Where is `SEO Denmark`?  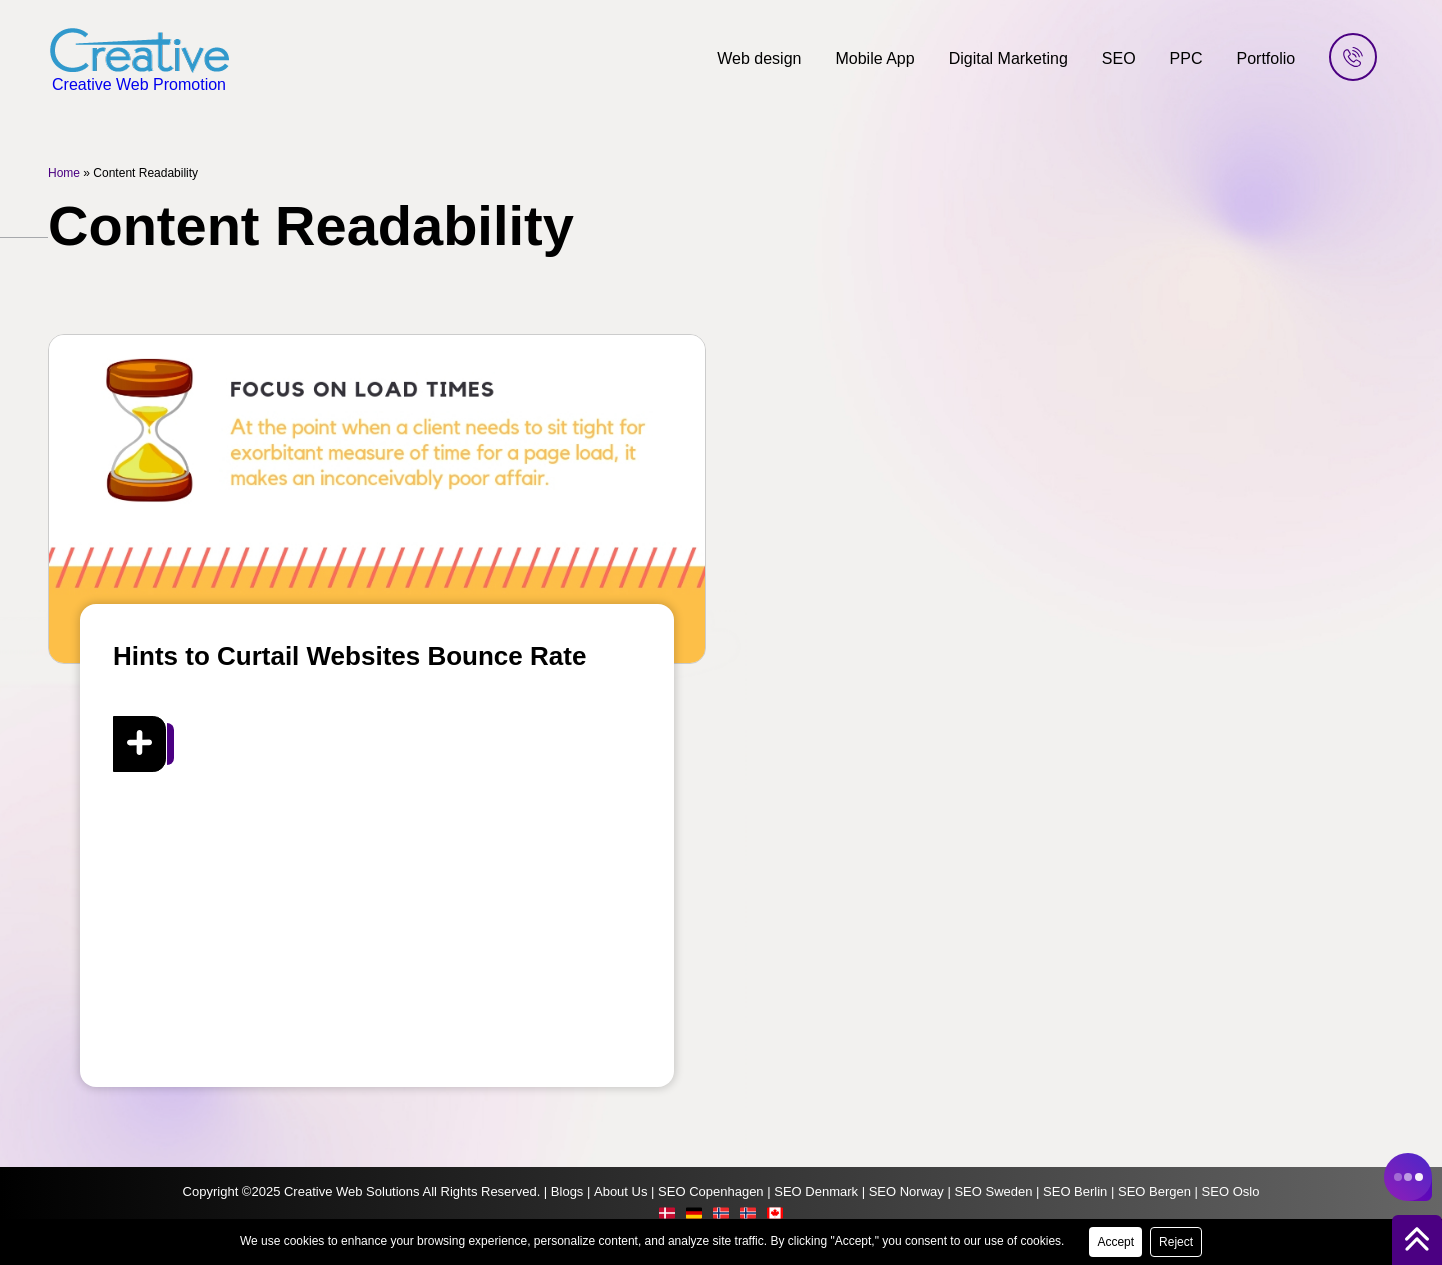
SEO Denmark is located at coordinates (816, 1191).